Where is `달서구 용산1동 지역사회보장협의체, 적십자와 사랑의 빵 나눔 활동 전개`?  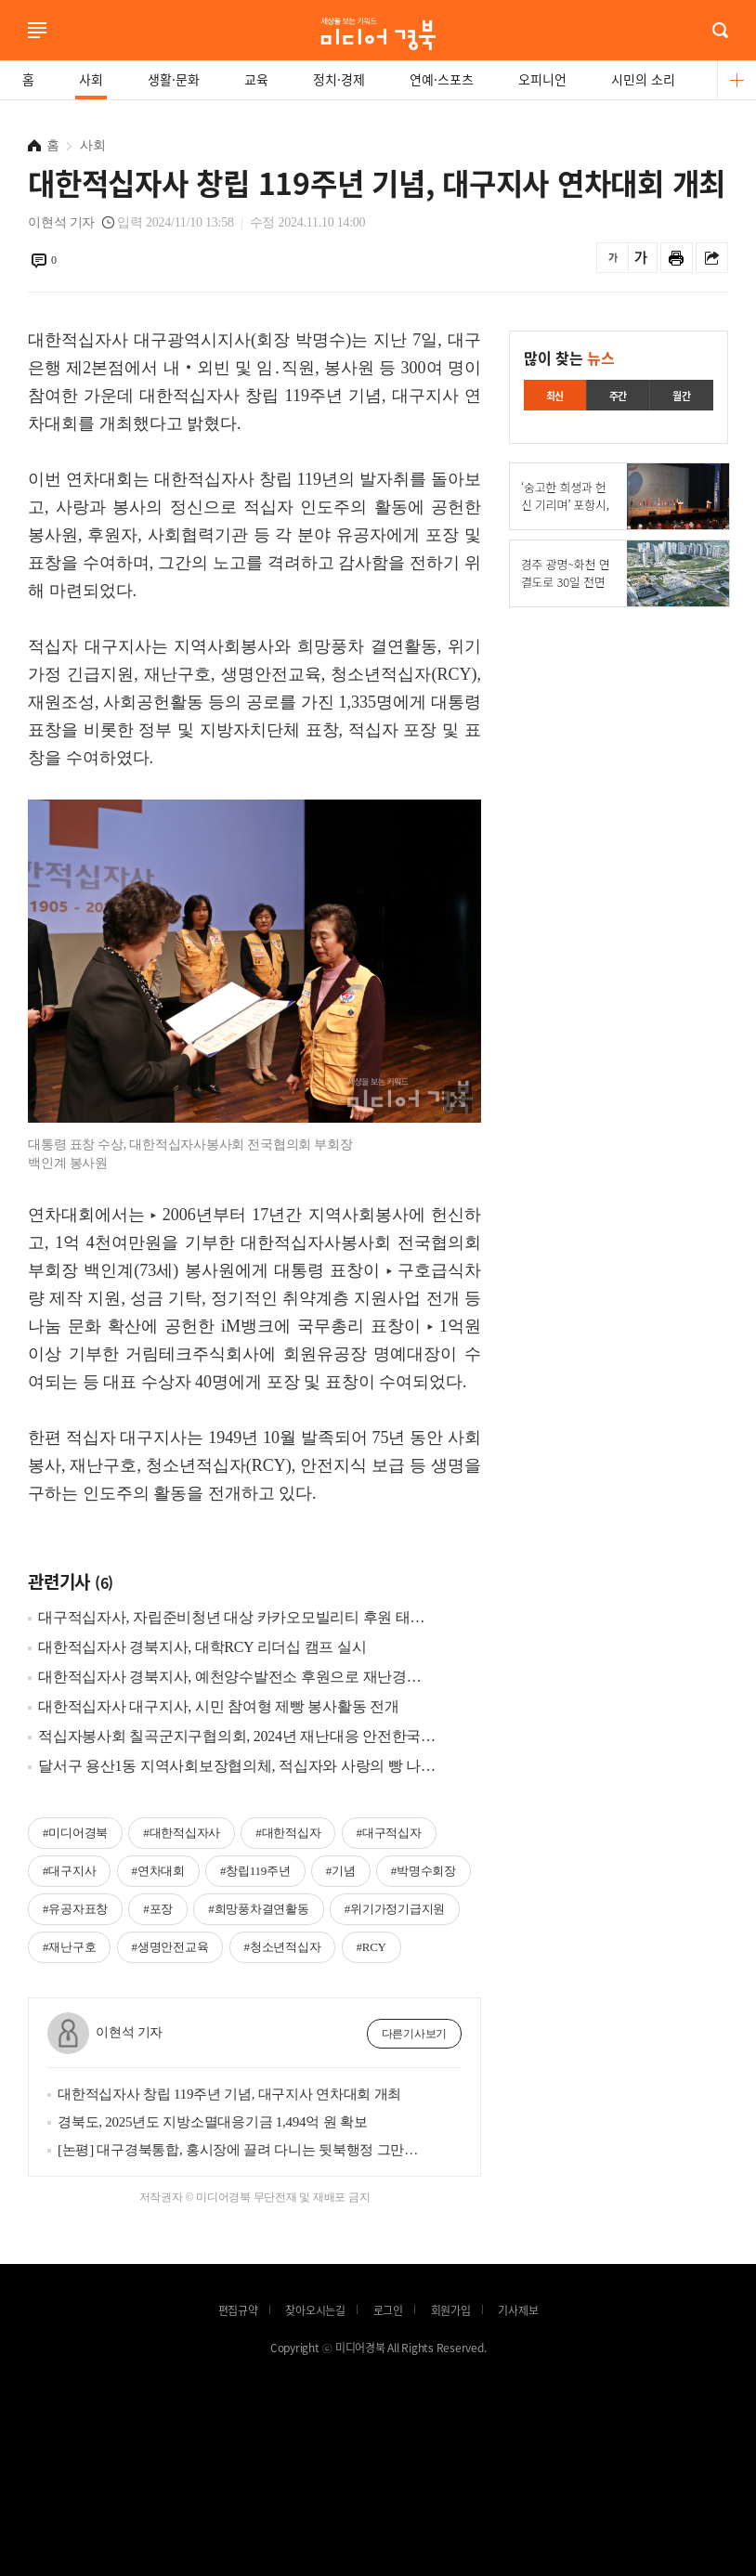
달서구 용산1동 지역사회보장협의체, 적십자와 사랑의 빵 나눔 활동 전개 is located at coordinates (237, 1766).